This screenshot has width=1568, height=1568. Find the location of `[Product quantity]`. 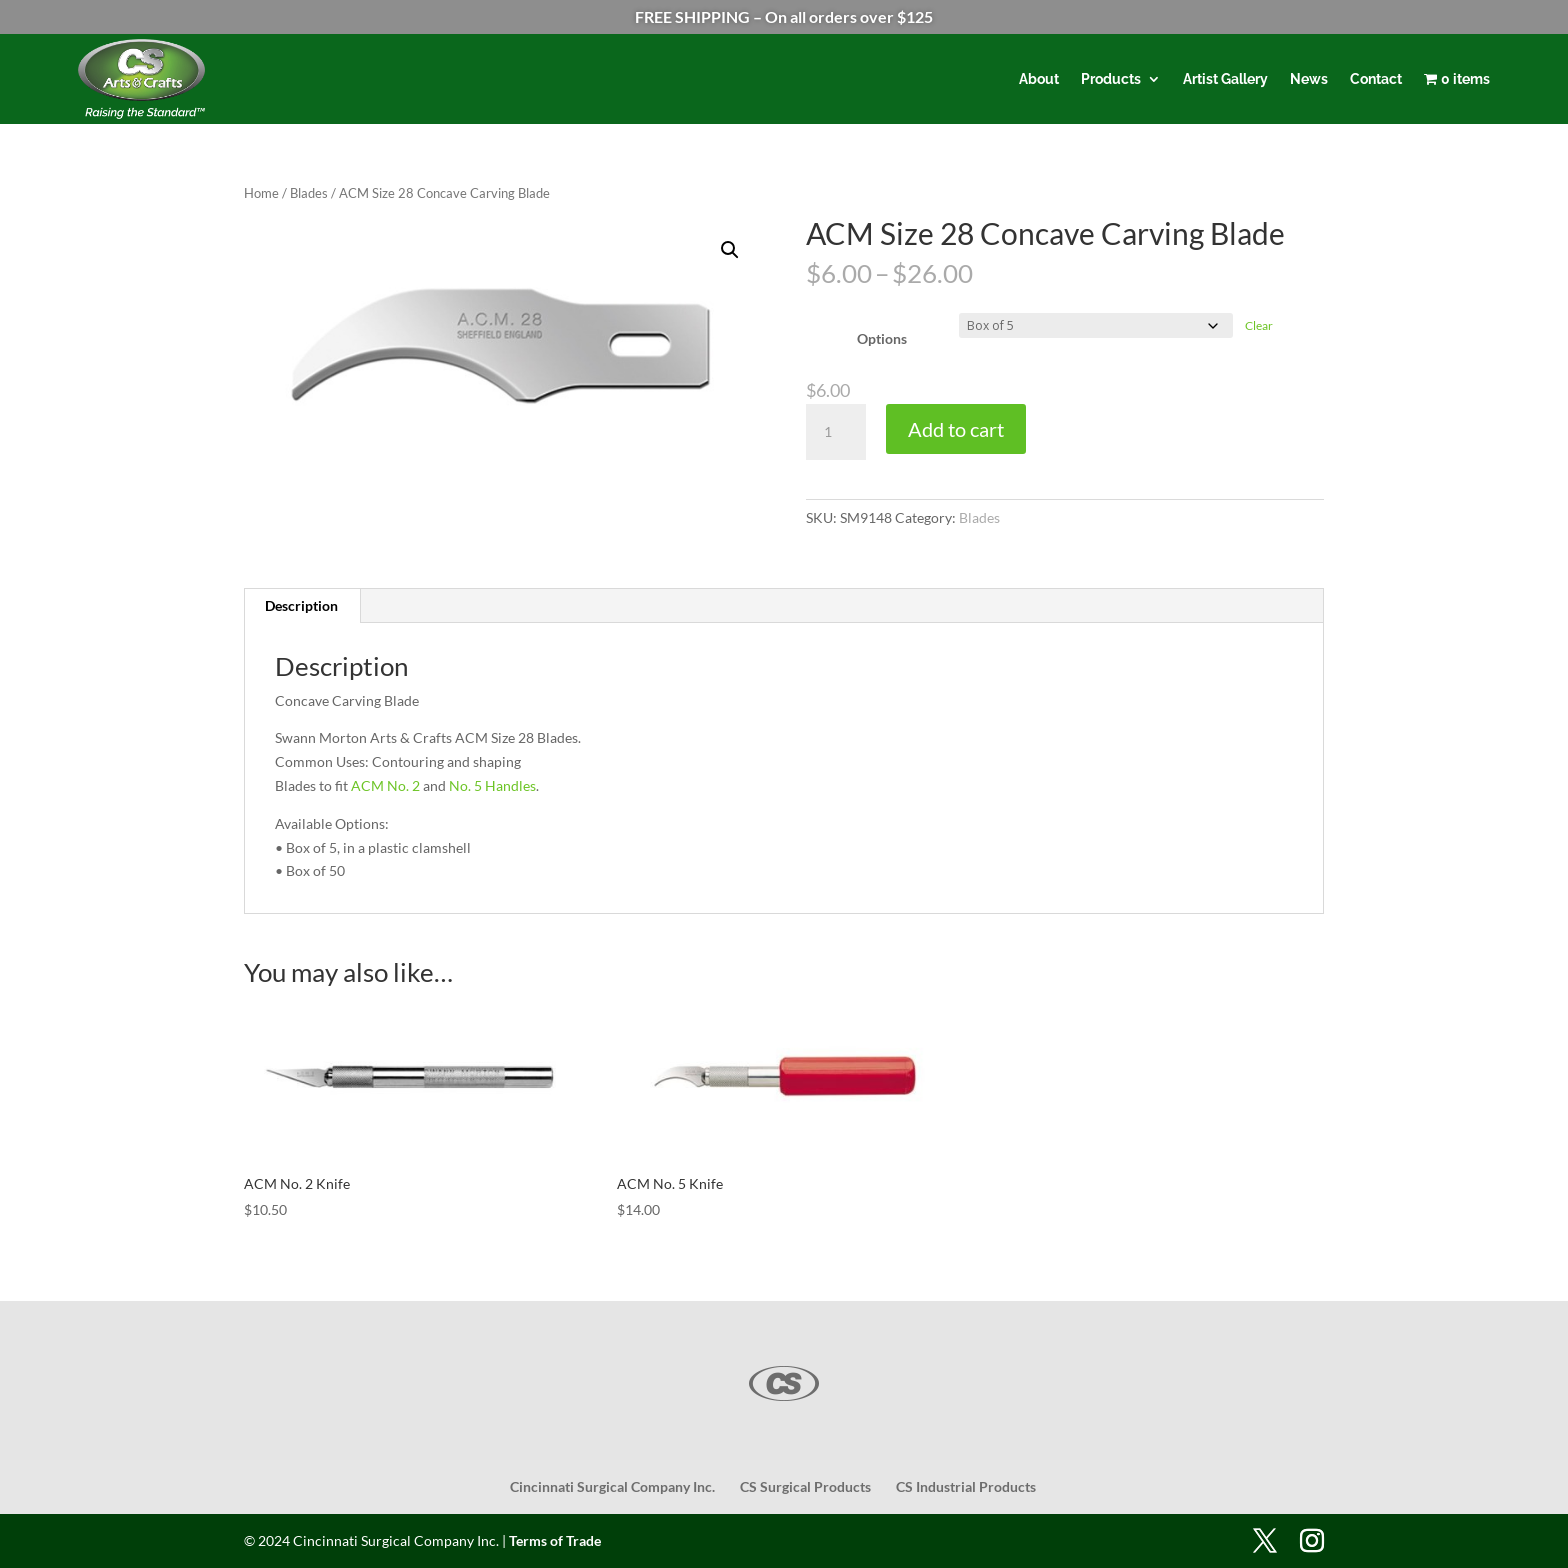

[Product quantity] is located at coordinates (836, 432).